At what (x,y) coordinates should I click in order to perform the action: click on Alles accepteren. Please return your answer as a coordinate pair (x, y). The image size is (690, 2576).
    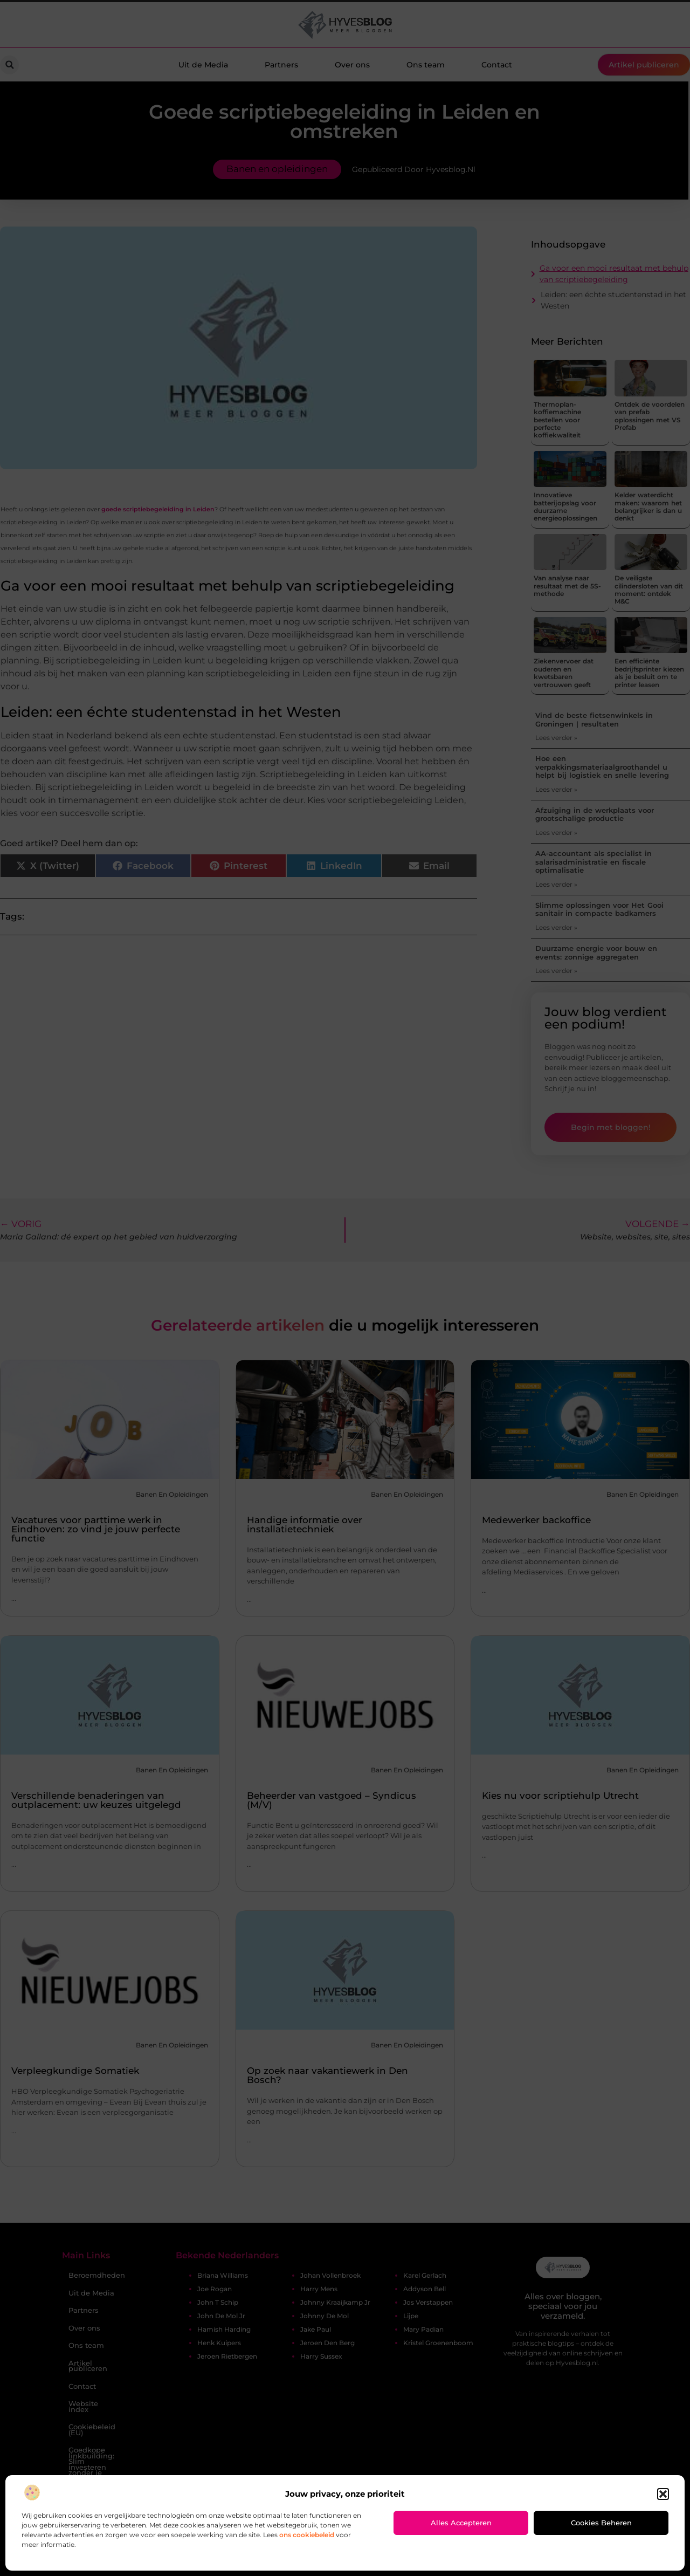
    Looking at the image, I should click on (461, 2522).